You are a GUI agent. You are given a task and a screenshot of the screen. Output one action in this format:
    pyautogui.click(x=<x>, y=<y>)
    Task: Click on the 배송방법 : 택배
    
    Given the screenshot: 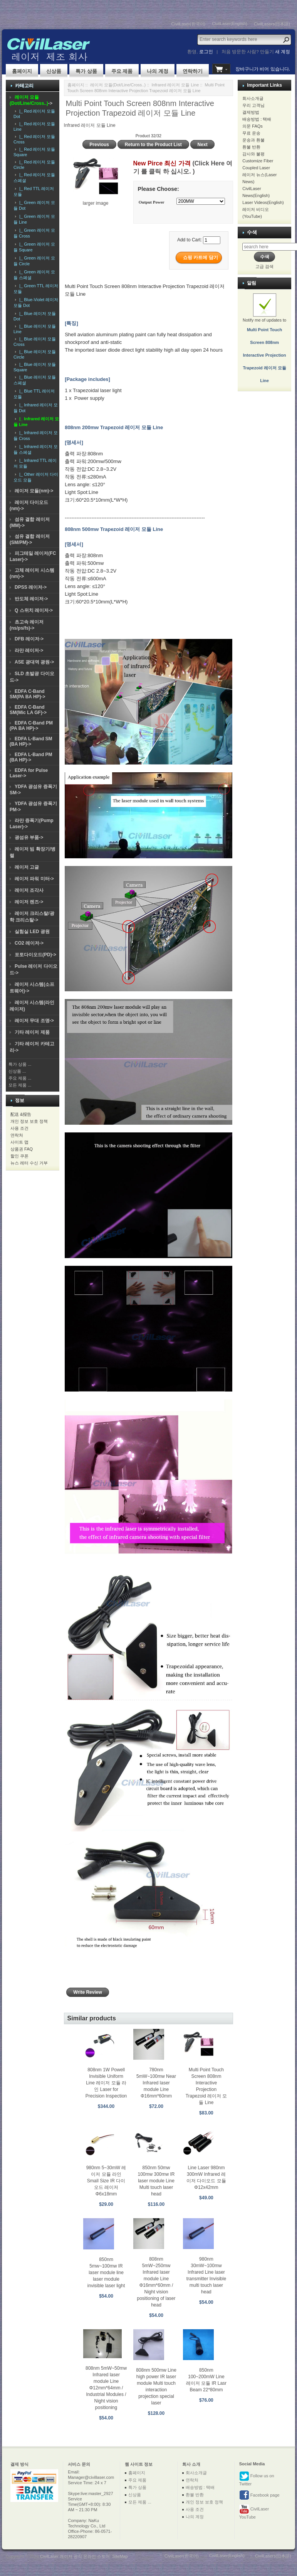 What is the action you would take?
    pyautogui.click(x=256, y=119)
    